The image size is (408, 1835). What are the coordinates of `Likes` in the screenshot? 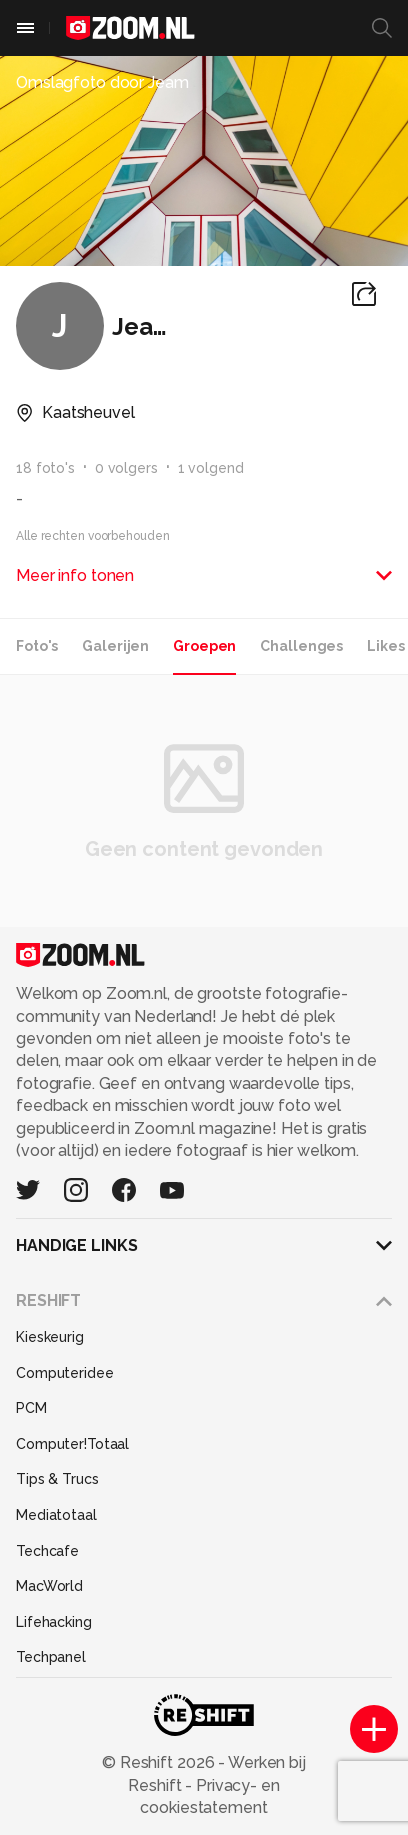 It's located at (385, 646).